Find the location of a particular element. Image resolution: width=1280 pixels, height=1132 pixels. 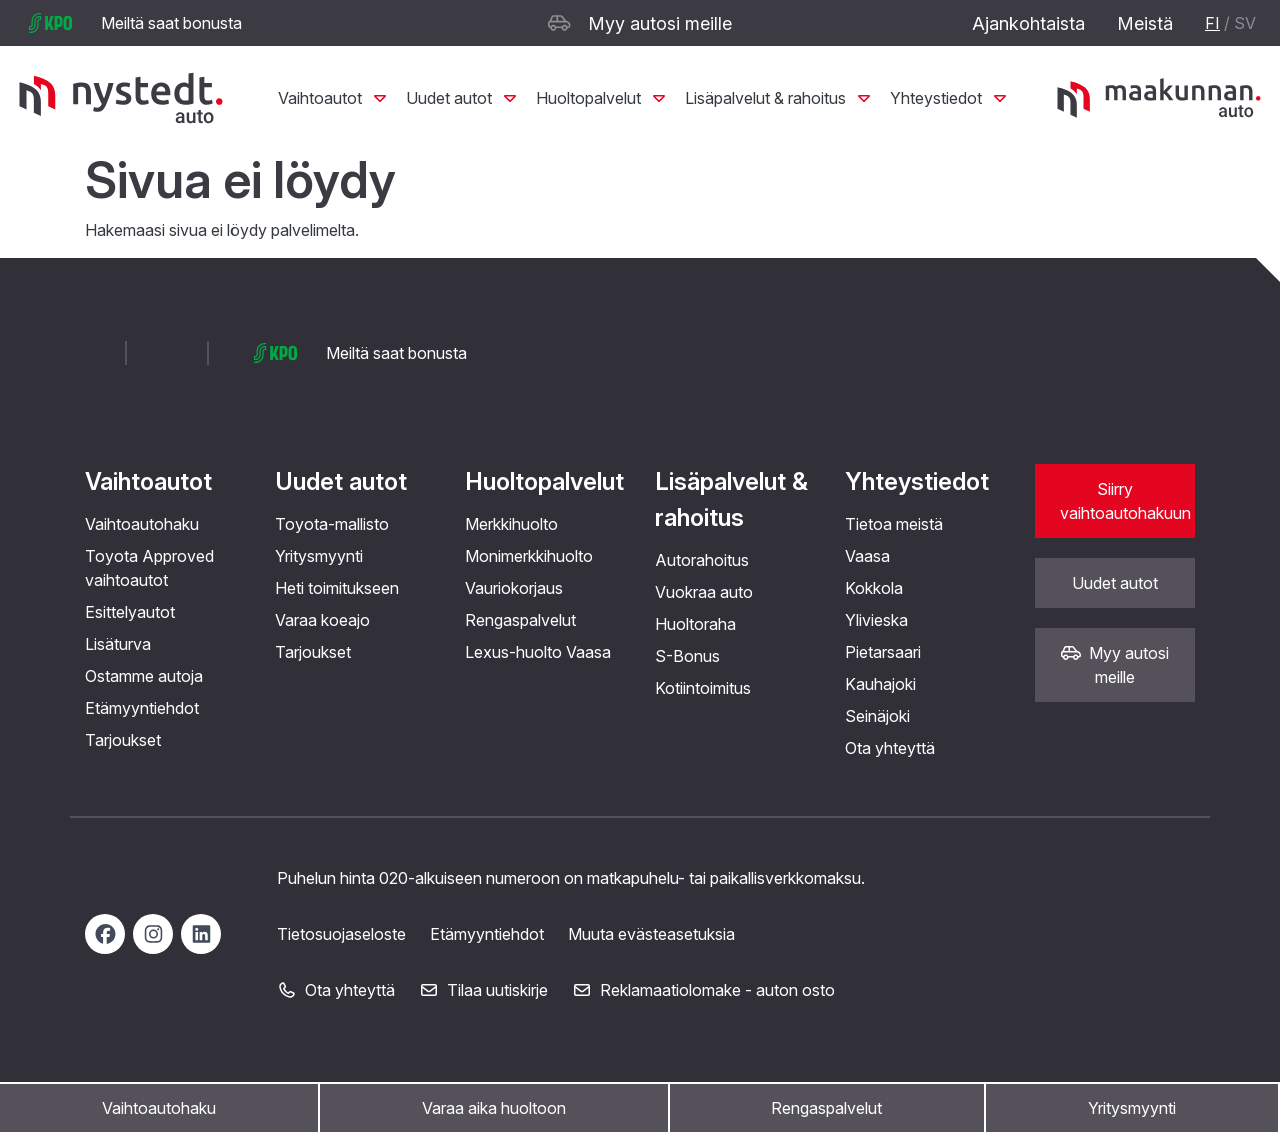

Huoltoraha is located at coordinates (695, 624).